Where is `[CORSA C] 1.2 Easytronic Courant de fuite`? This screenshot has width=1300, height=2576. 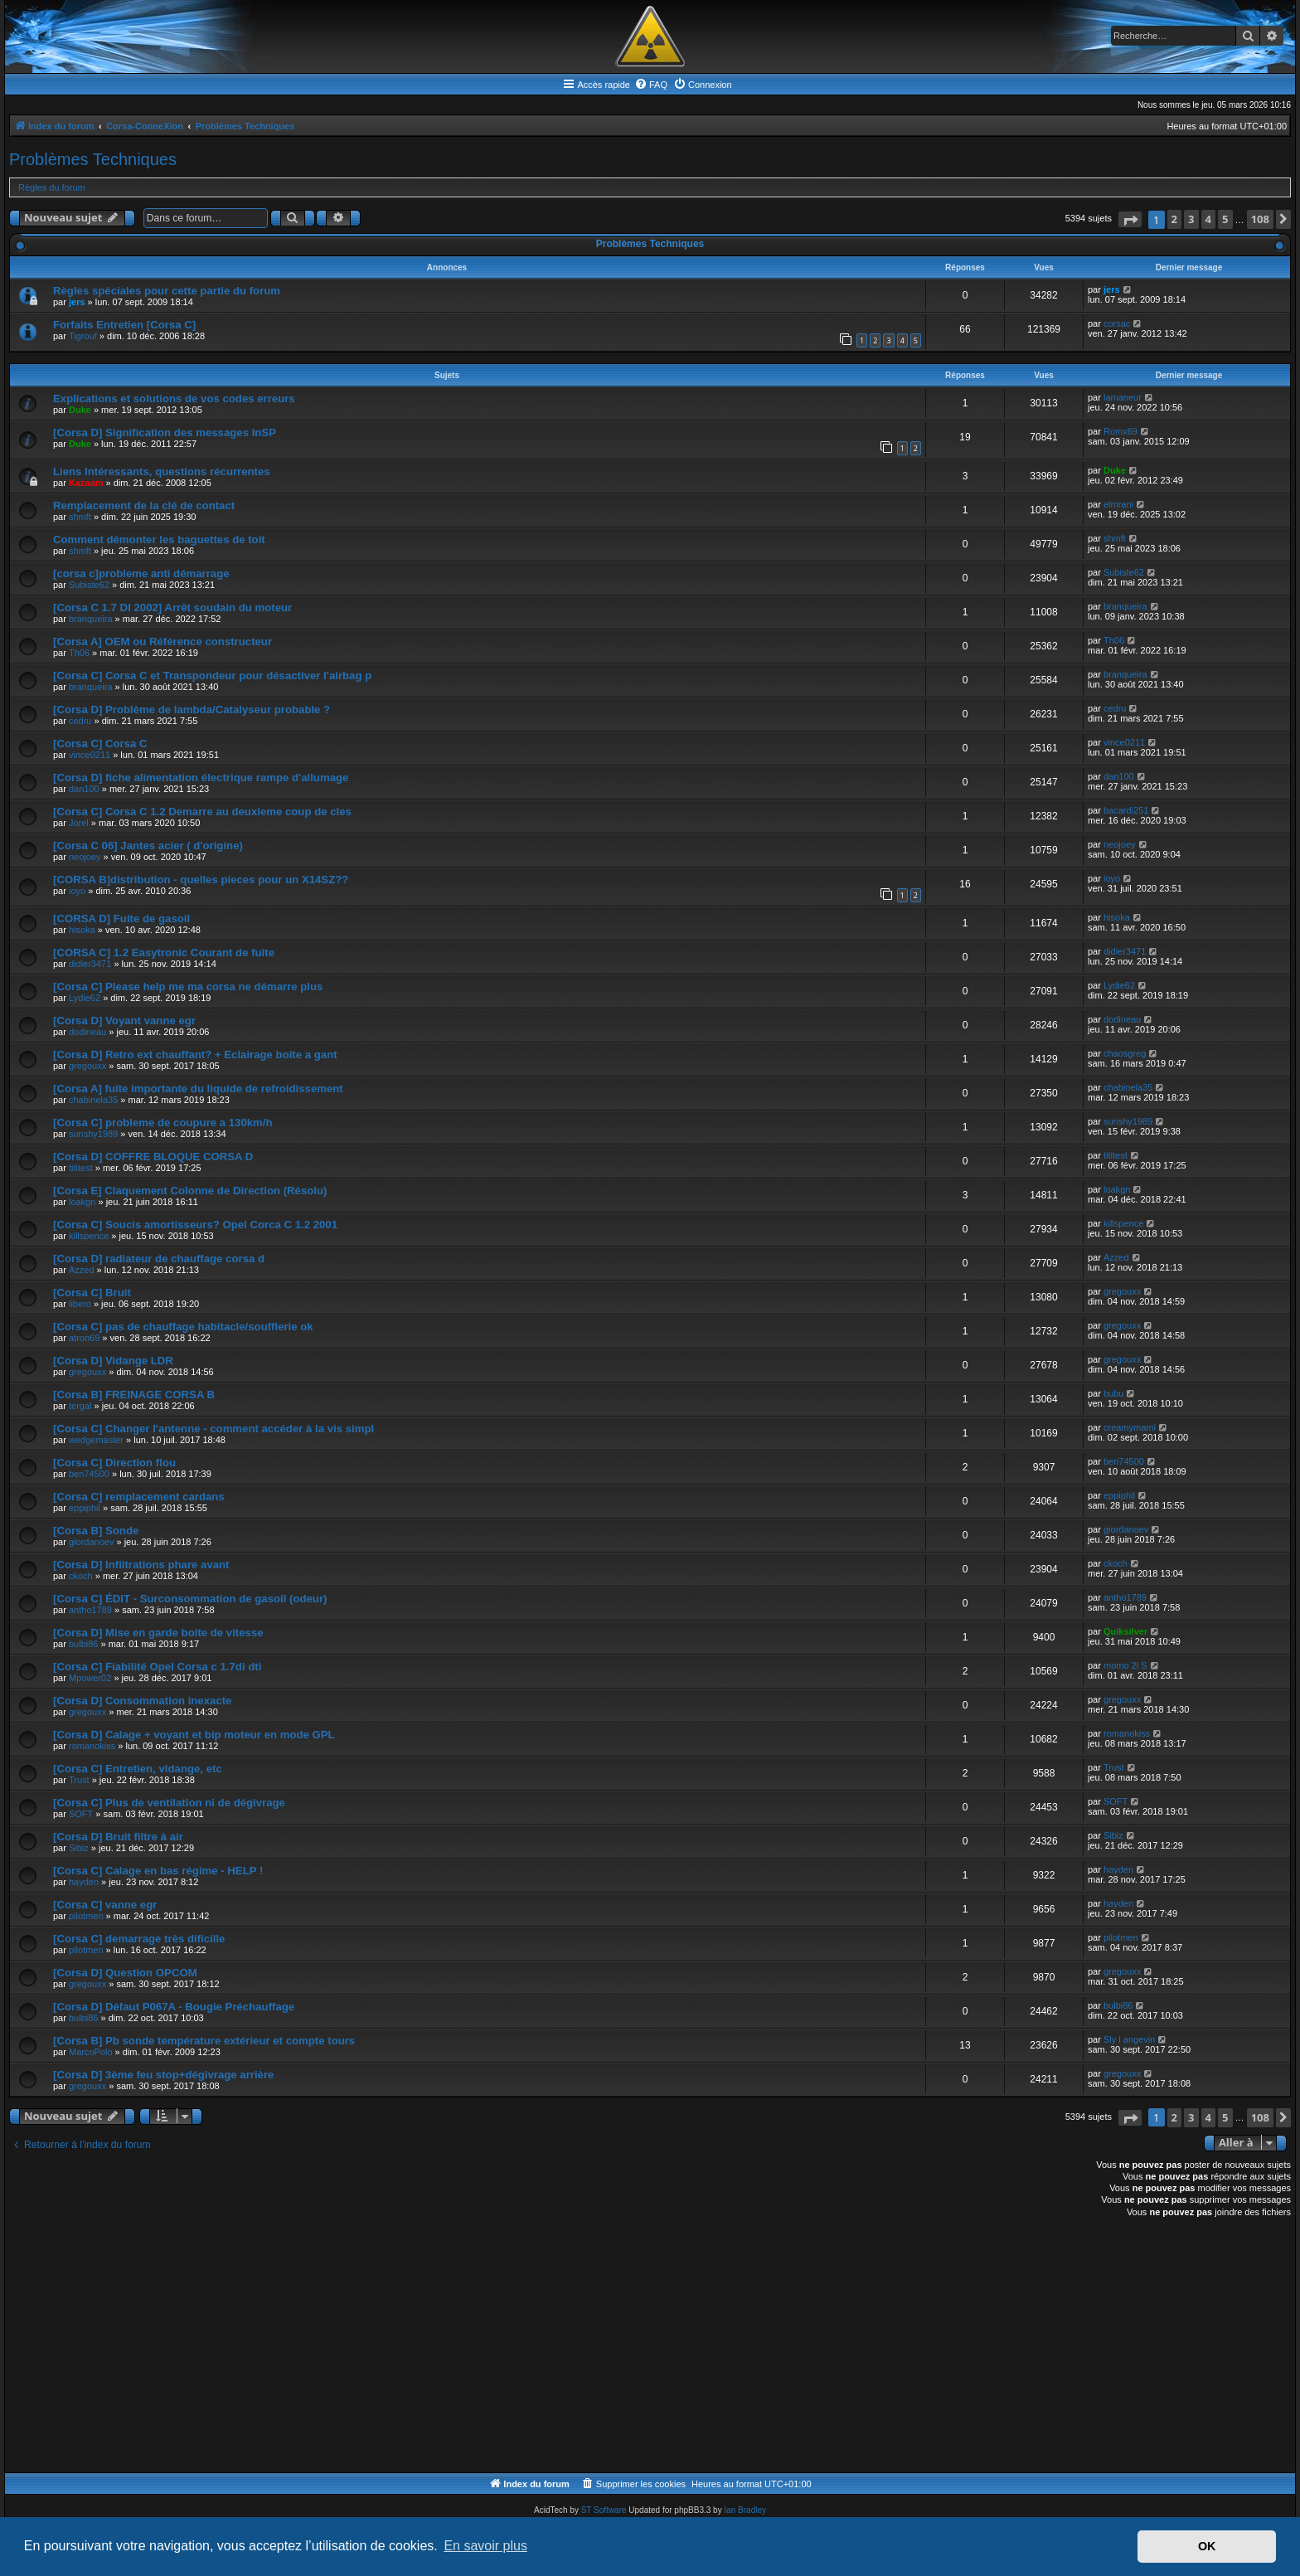 [CORSA C] 1.2 Easytronic Courant de fuite is located at coordinates (163, 952).